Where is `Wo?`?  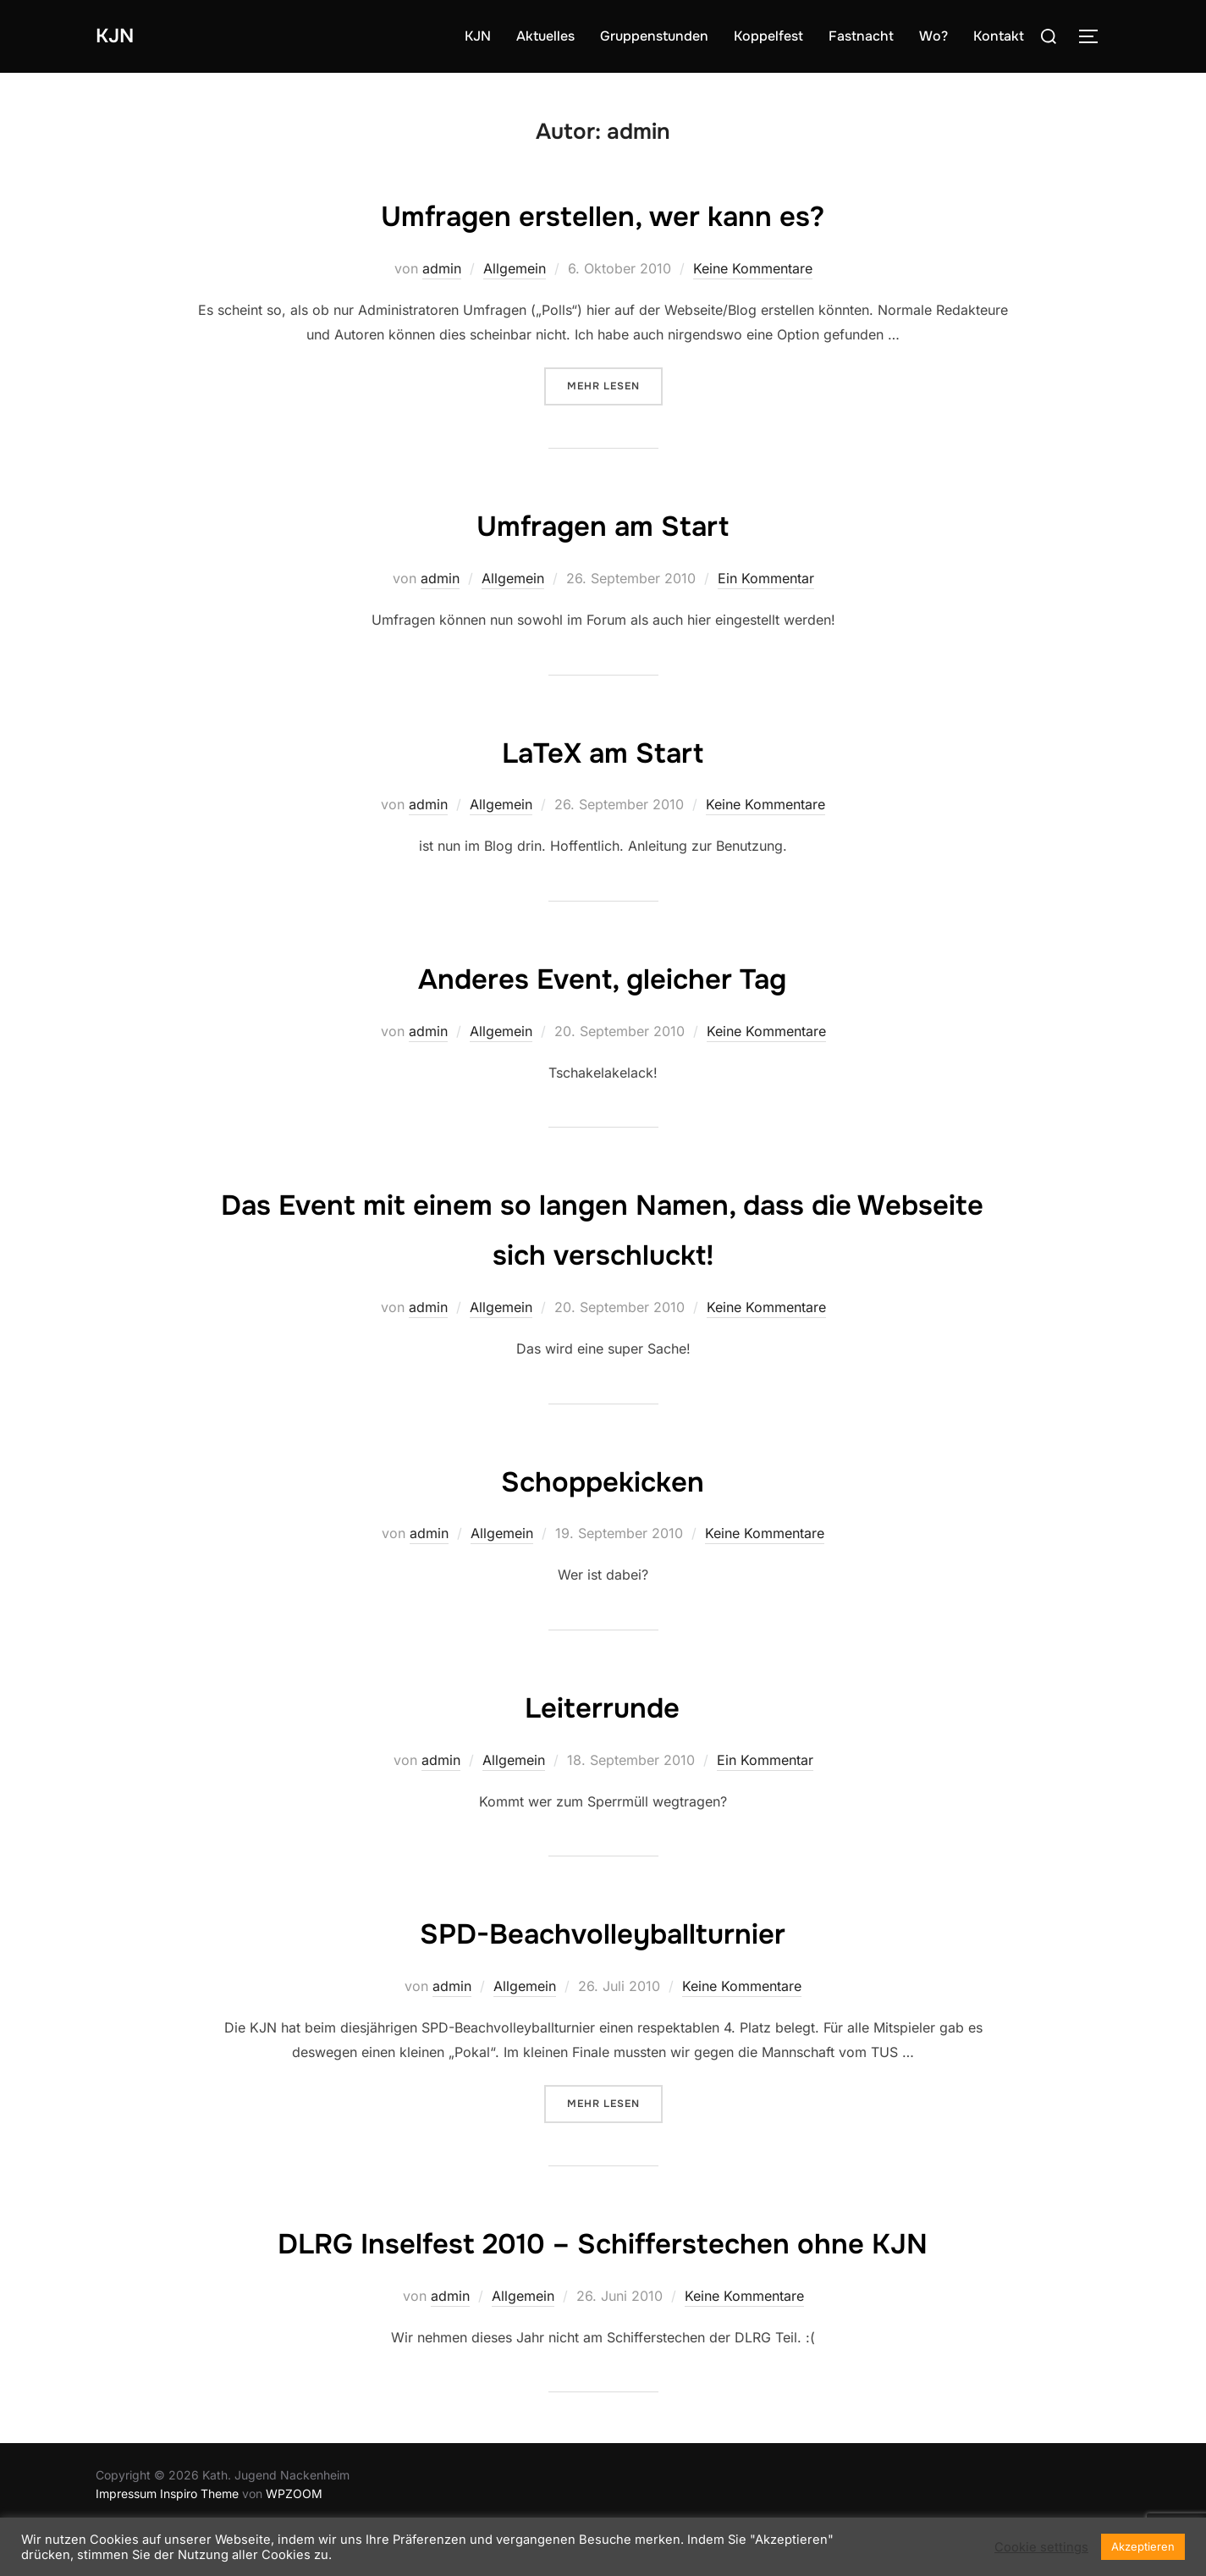
Wo? is located at coordinates (933, 36).